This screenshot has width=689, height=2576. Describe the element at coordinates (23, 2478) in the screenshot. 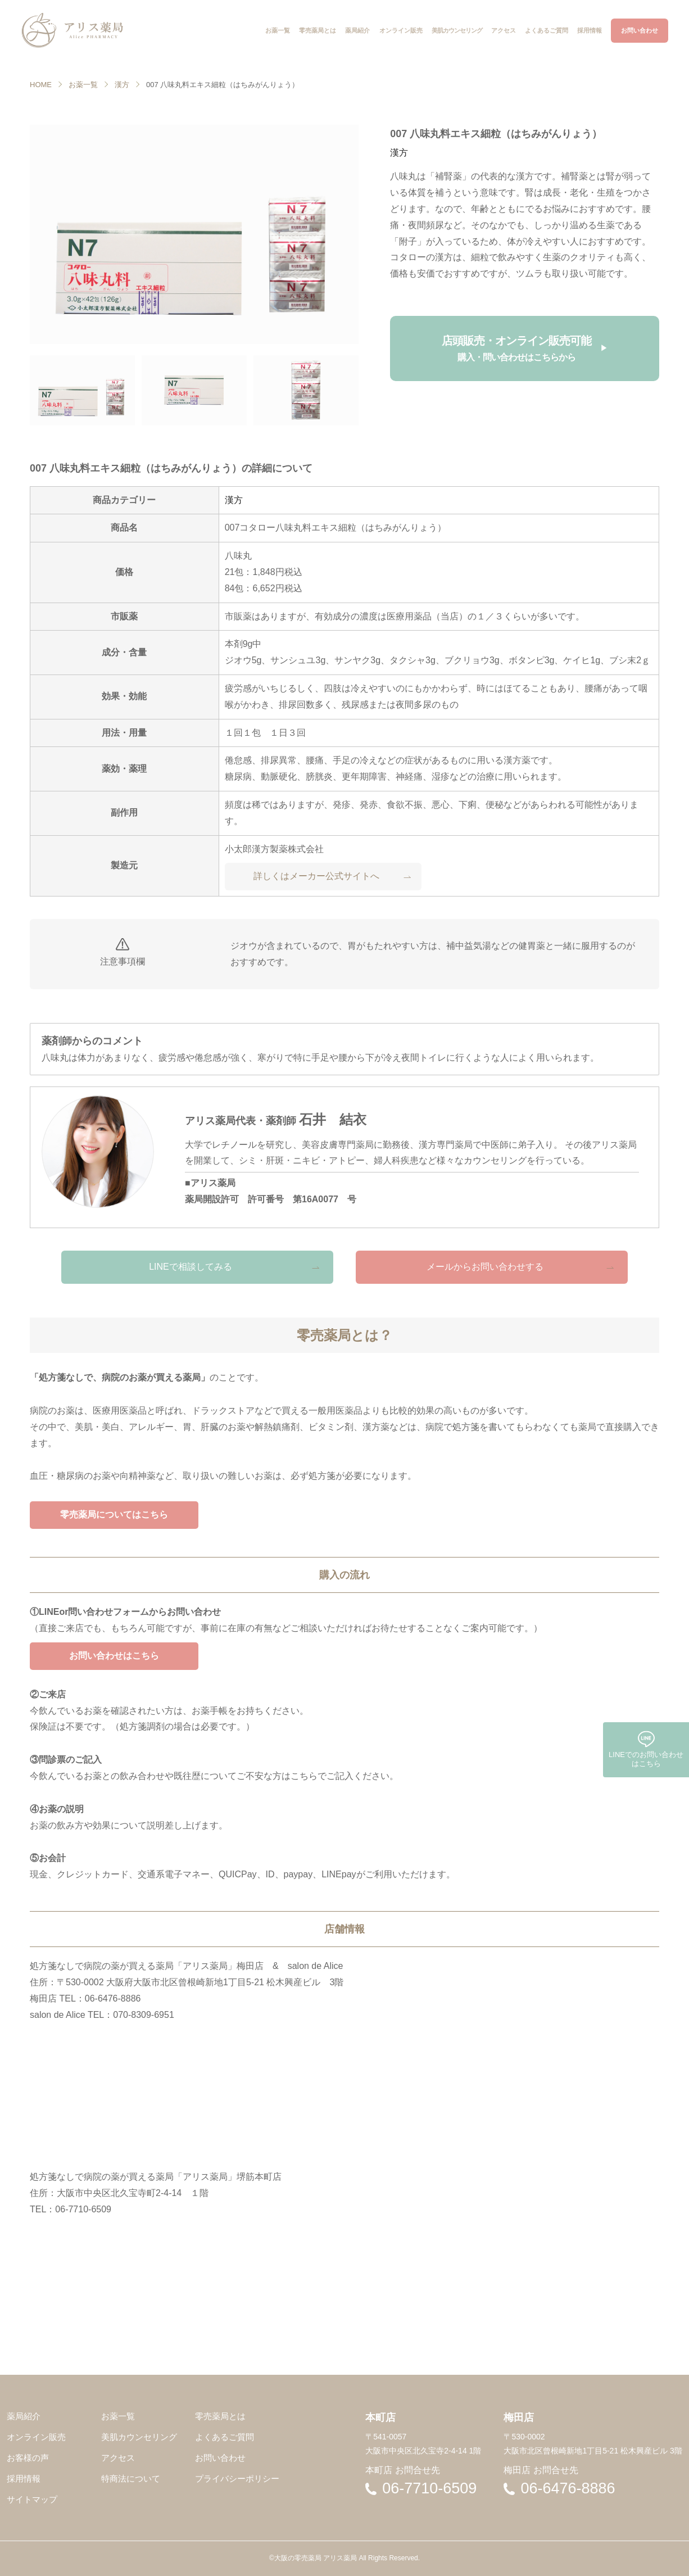

I see `採用情報` at that location.